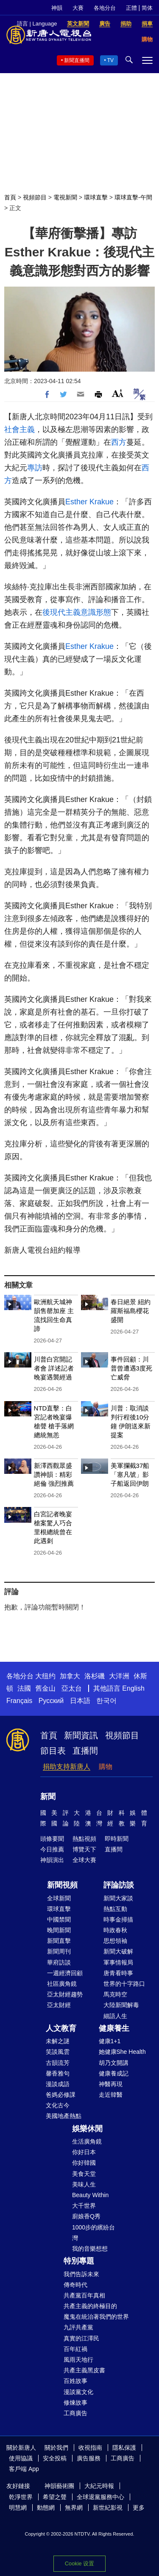 This screenshot has height=2576, width=159. What do you see at coordinates (59, 1930) in the screenshot?
I see `晚間新聞` at bounding box center [59, 1930].